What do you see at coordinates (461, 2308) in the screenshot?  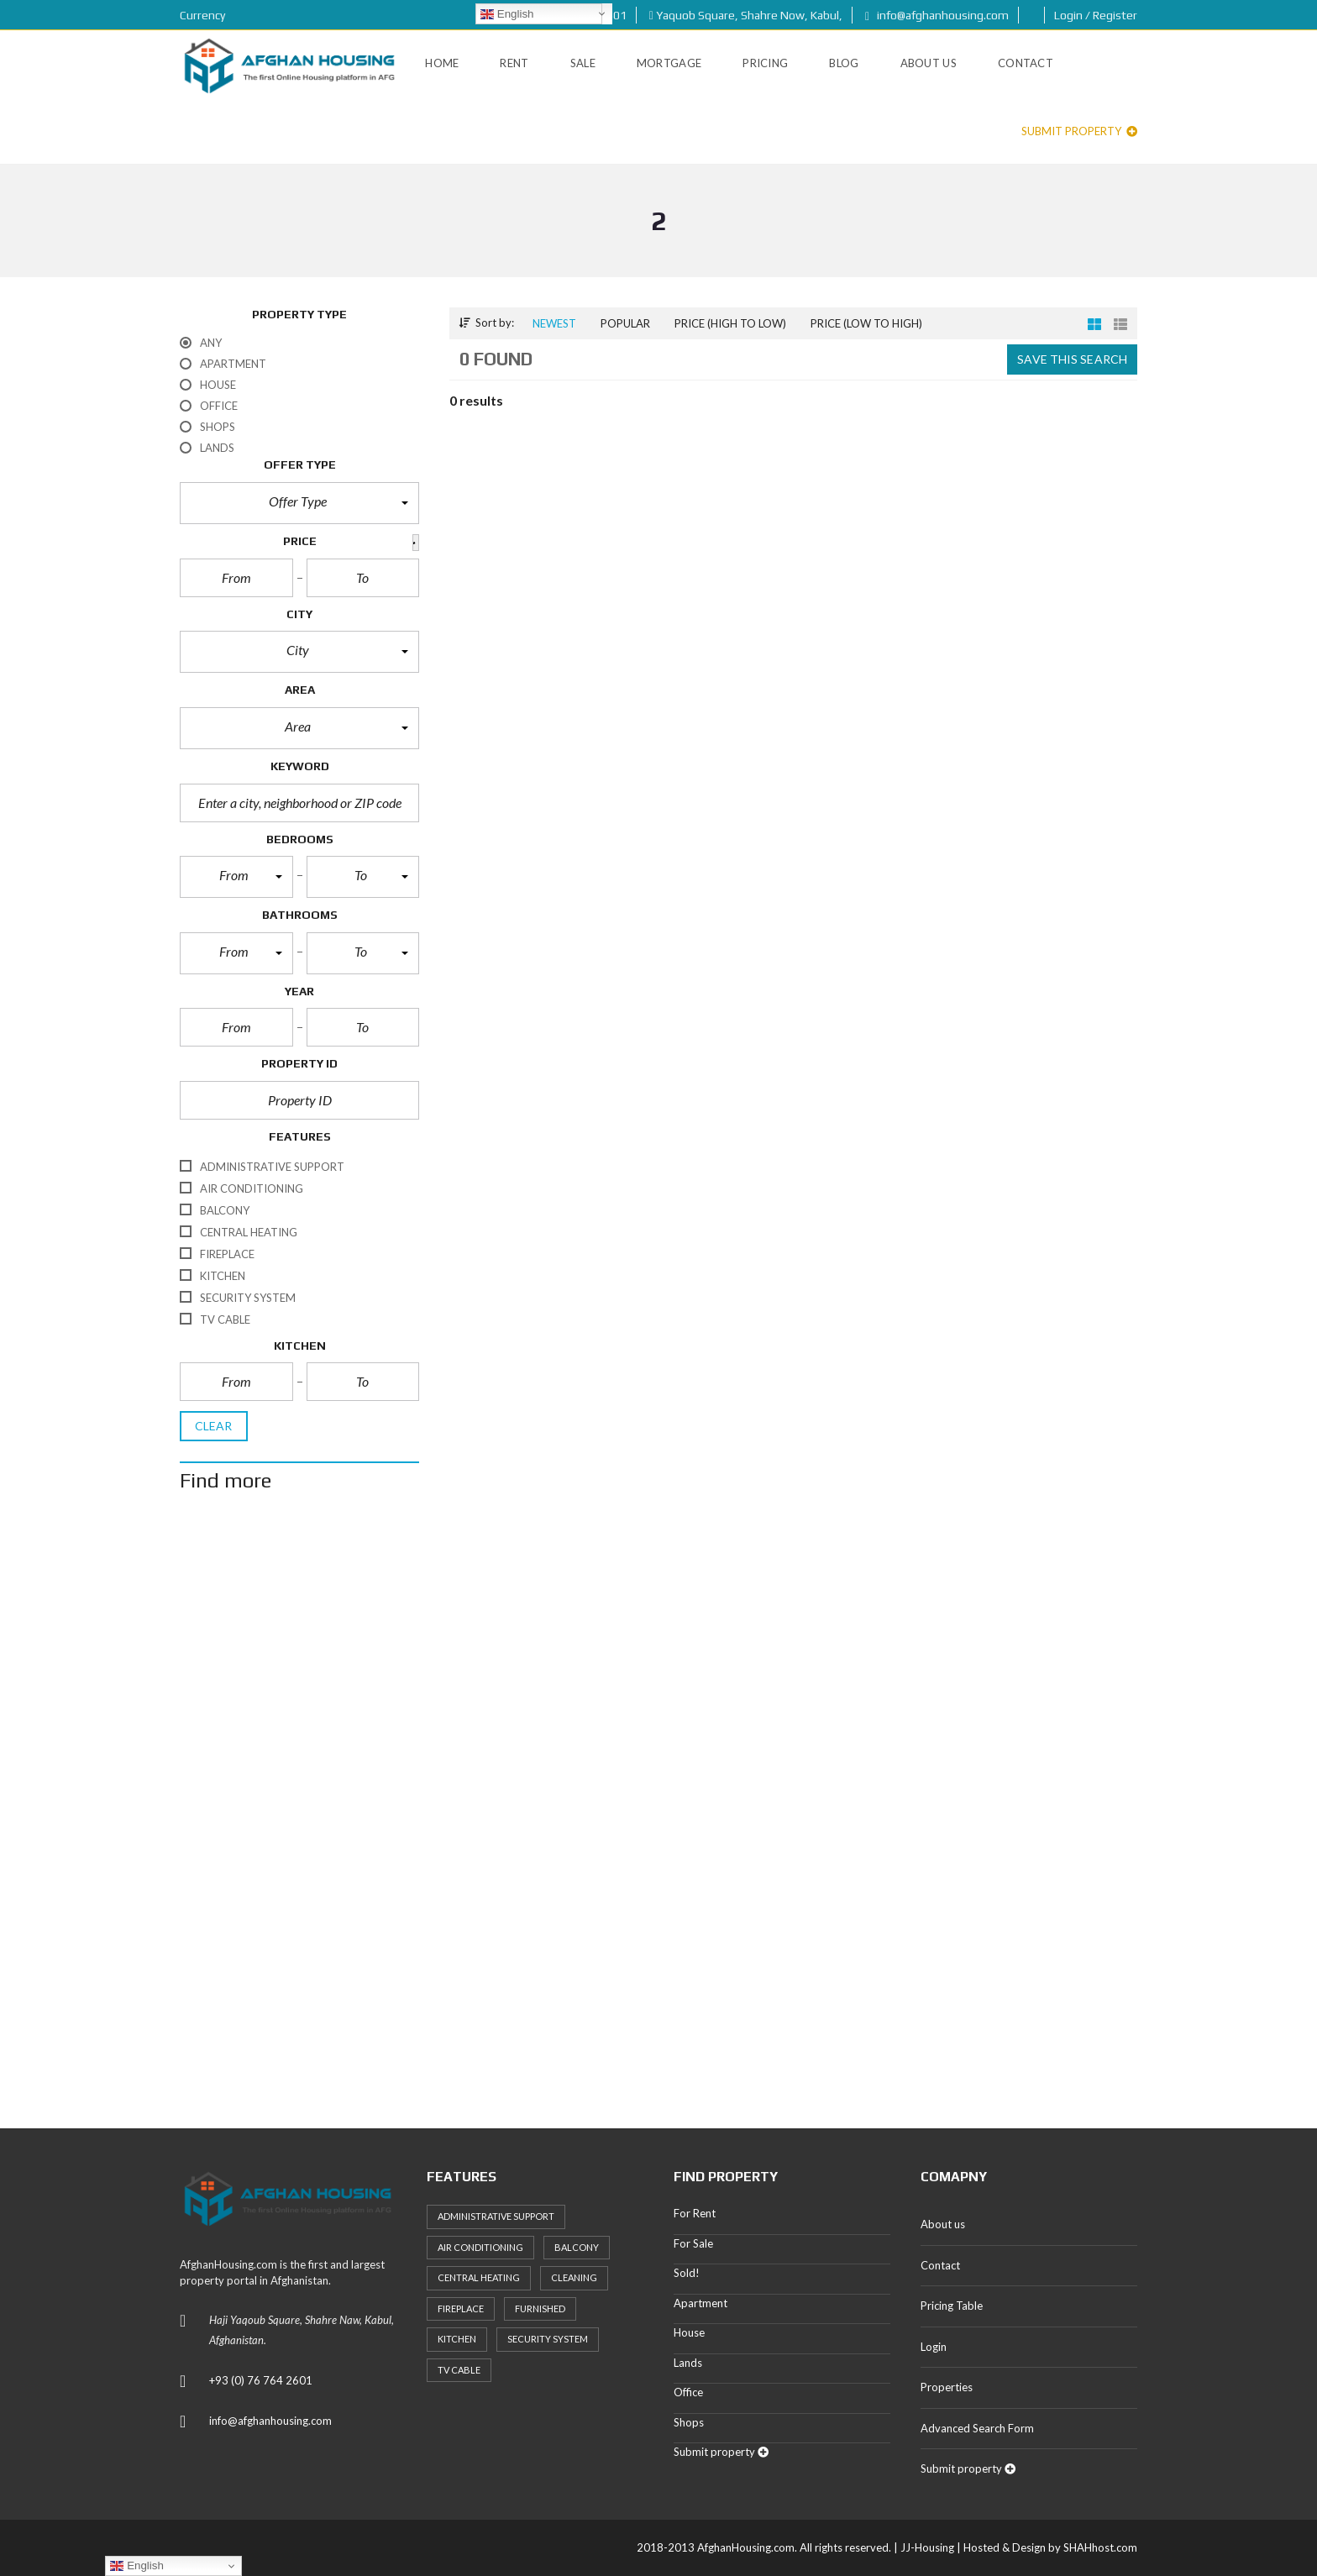 I see `Fireplace [Fireplace (23 items)]` at bounding box center [461, 2308].